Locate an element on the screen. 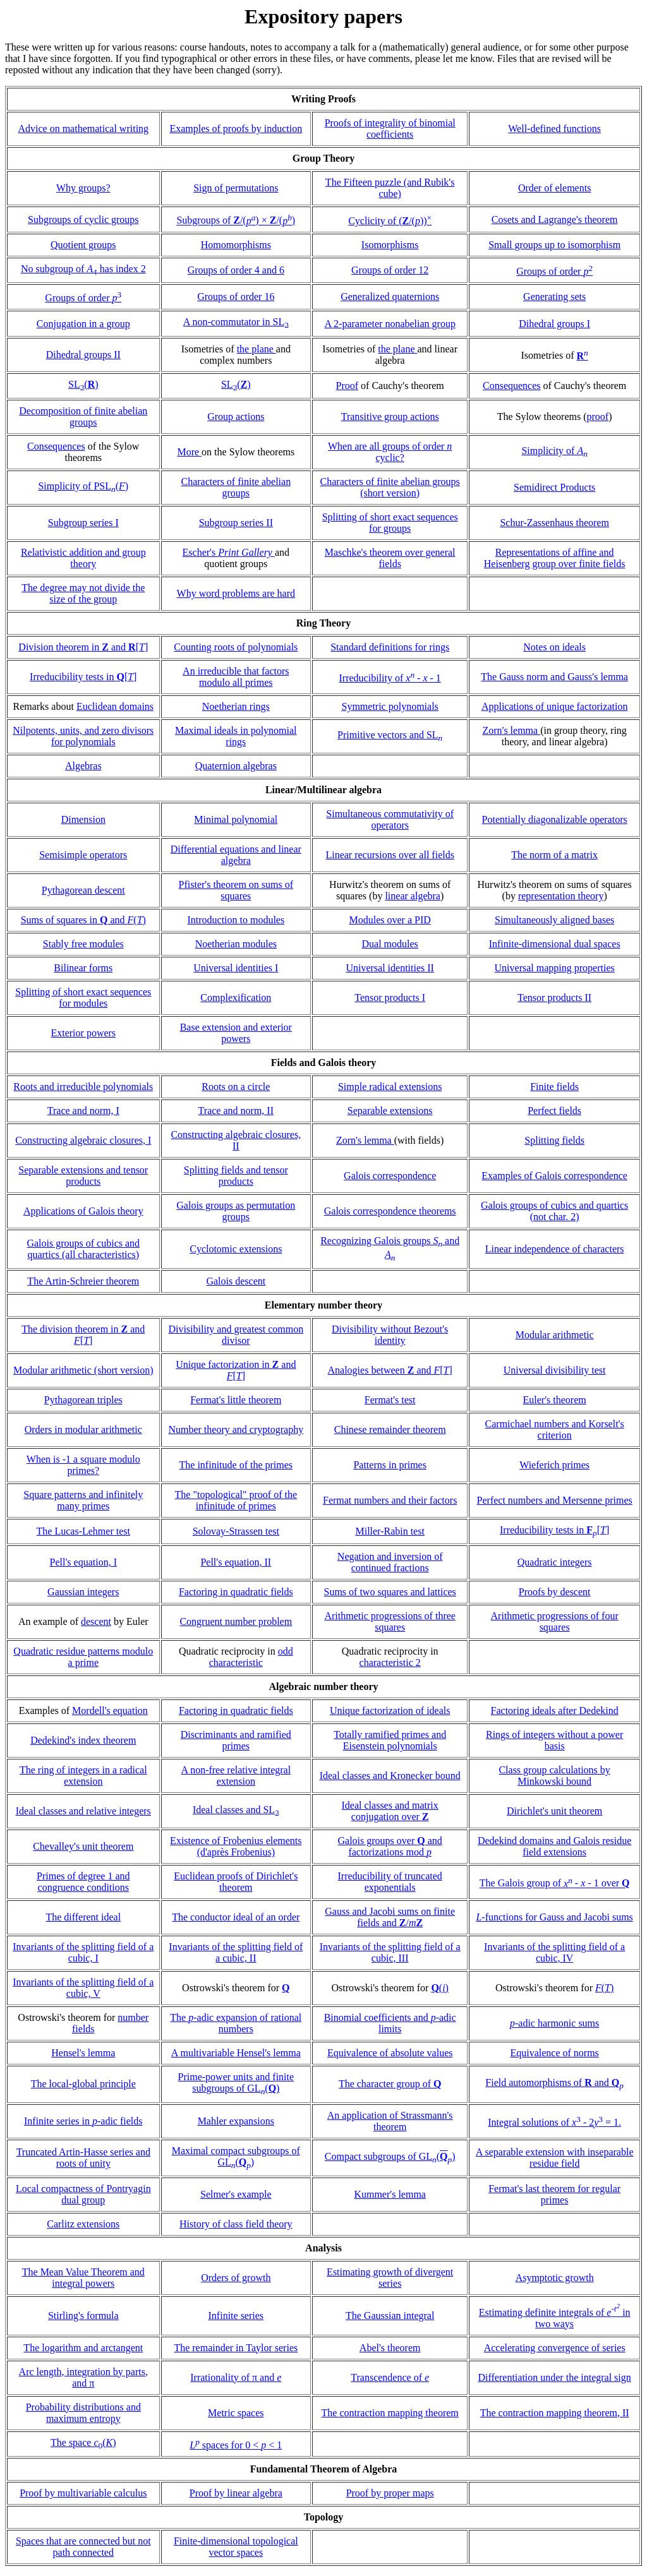 The image size is (647, 2576). Divisibility and greatest common divisor is located at coordinates (235, 1335).